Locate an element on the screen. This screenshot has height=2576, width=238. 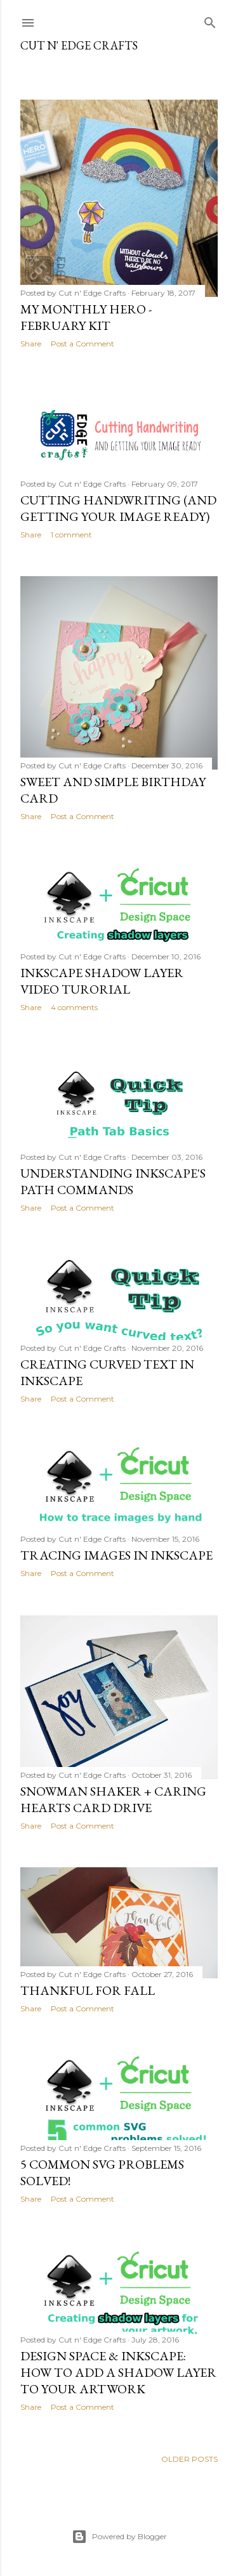
Design Space & Inkscape: How to add a shadow layer to your artwork is located at coordinates (118, 2372).